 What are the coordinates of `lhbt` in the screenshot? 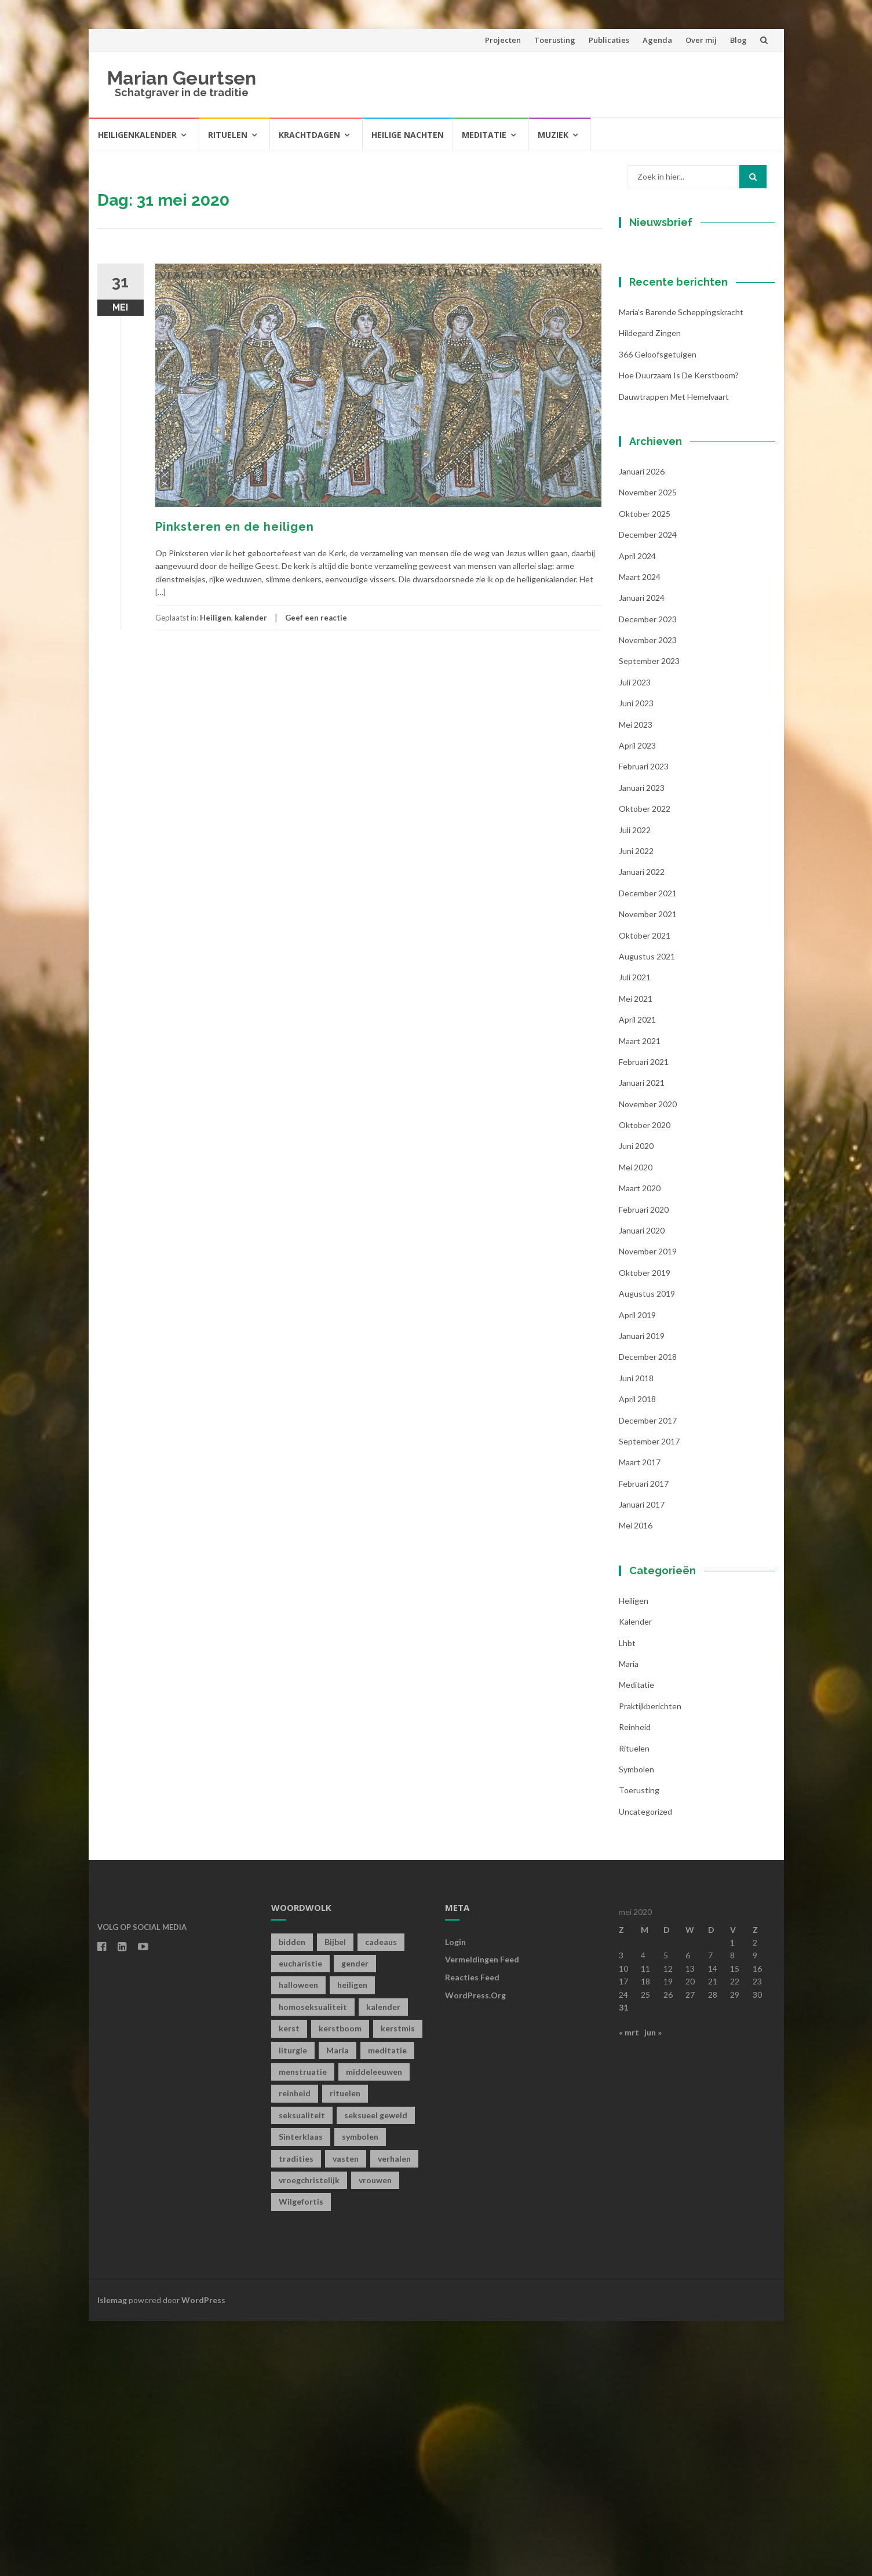 It's located at (627, 1897).